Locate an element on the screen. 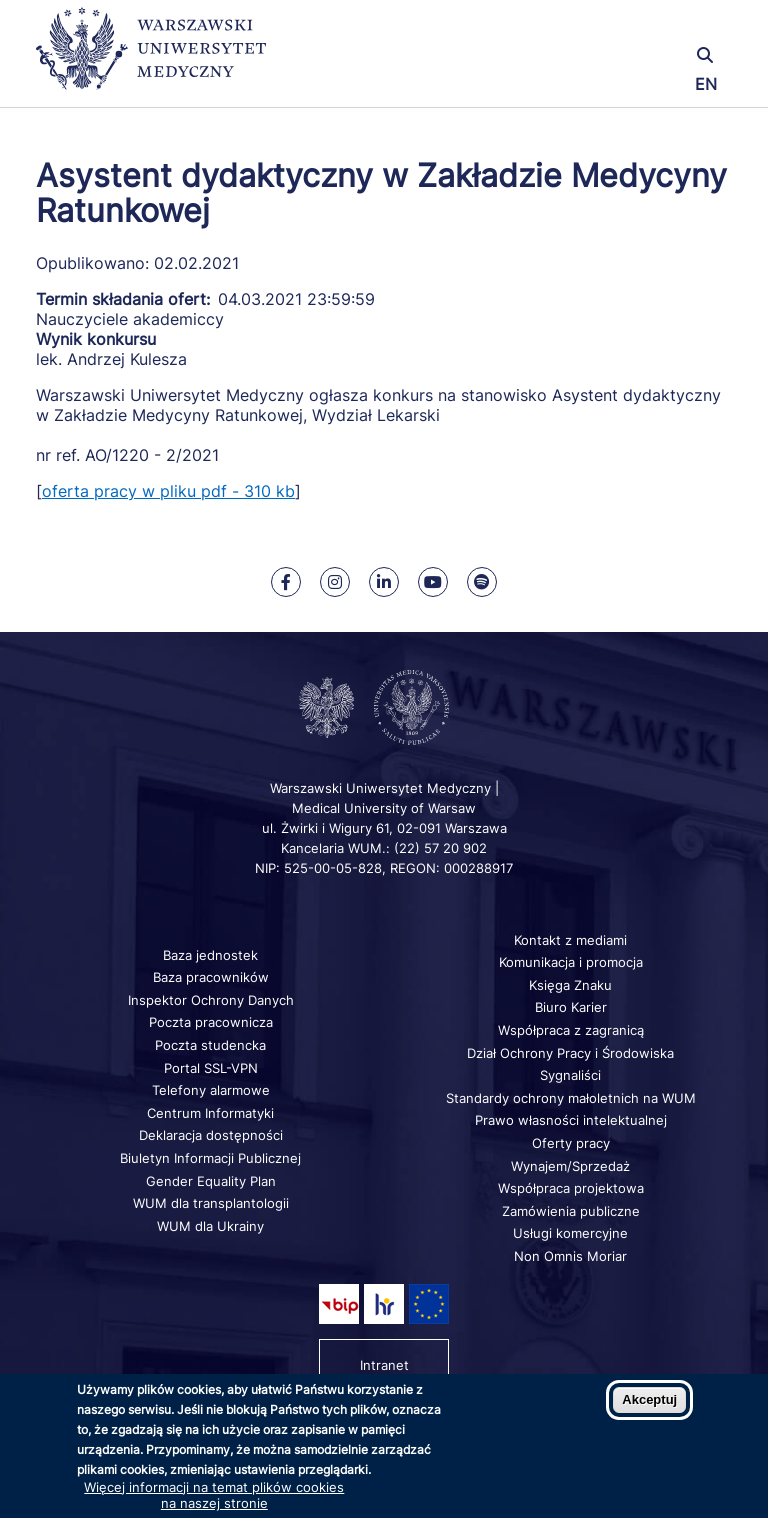  EN [Switch page language to english] is located at coordinates (706, 84).